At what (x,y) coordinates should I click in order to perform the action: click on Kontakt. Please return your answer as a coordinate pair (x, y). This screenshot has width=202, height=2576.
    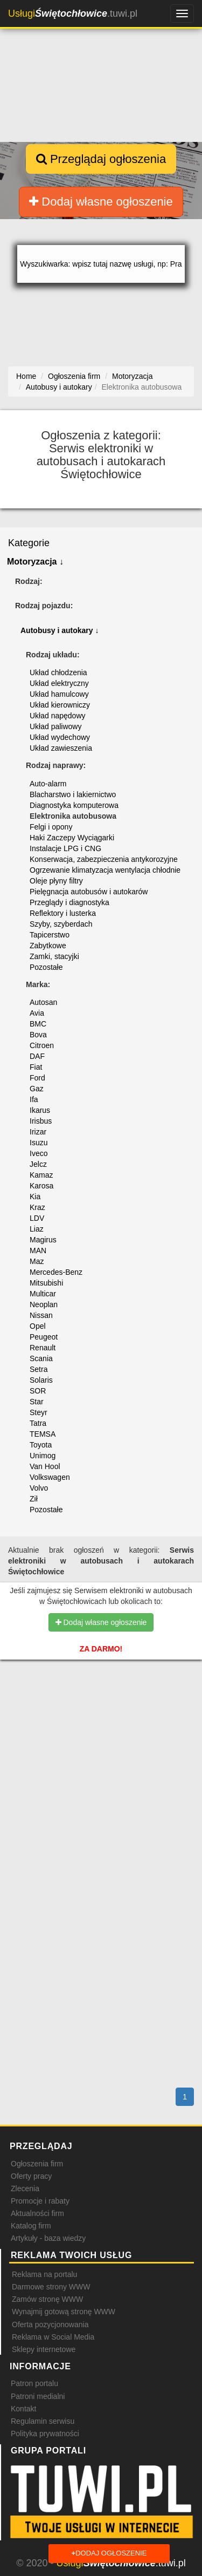
    Looking at the image, I should click on (23, 2408).